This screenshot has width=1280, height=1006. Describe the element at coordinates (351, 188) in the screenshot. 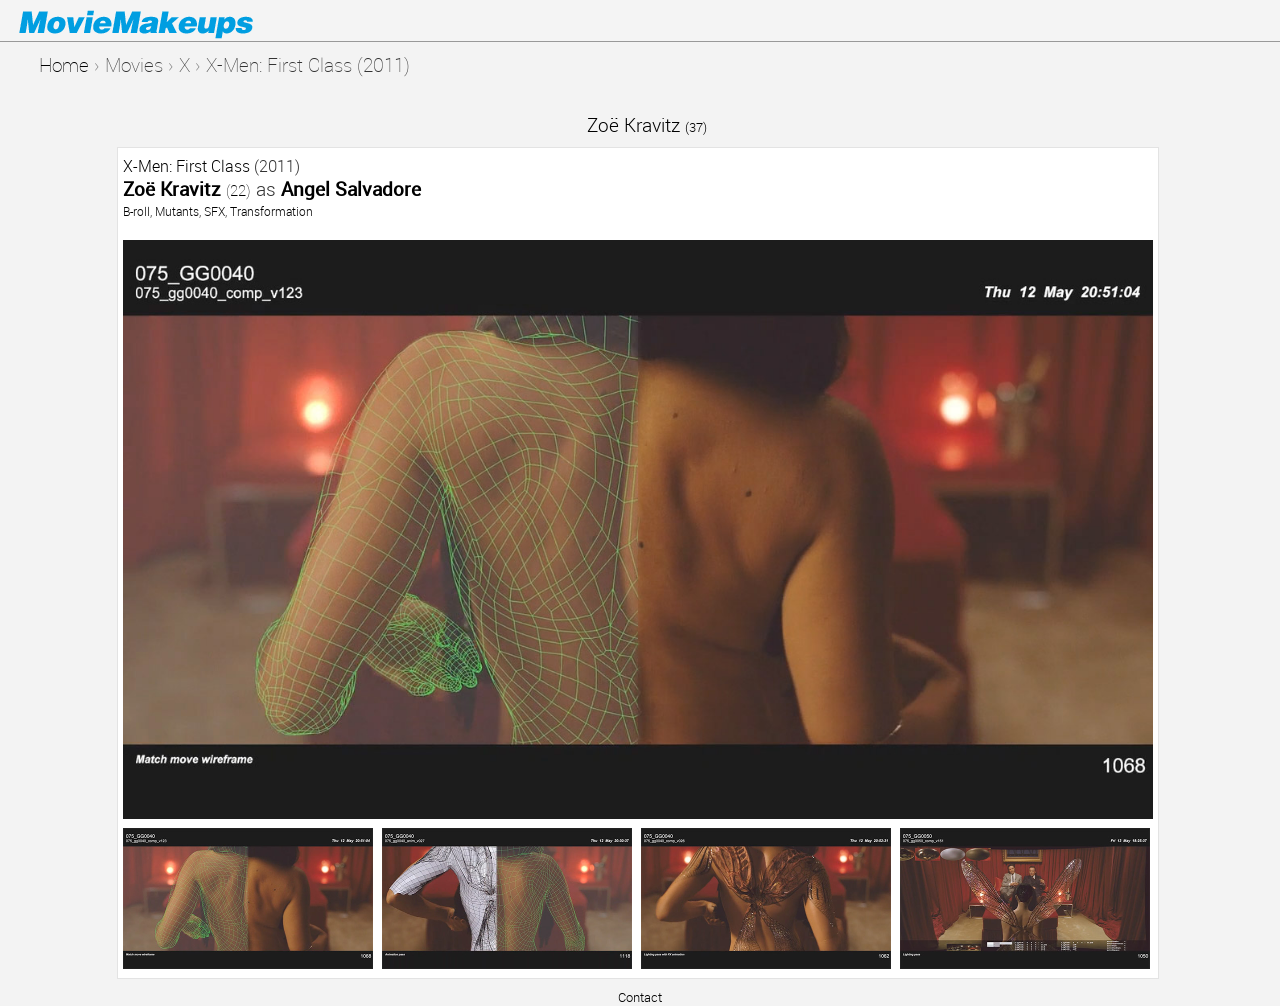

I see `Angel Salvadore` at that location.